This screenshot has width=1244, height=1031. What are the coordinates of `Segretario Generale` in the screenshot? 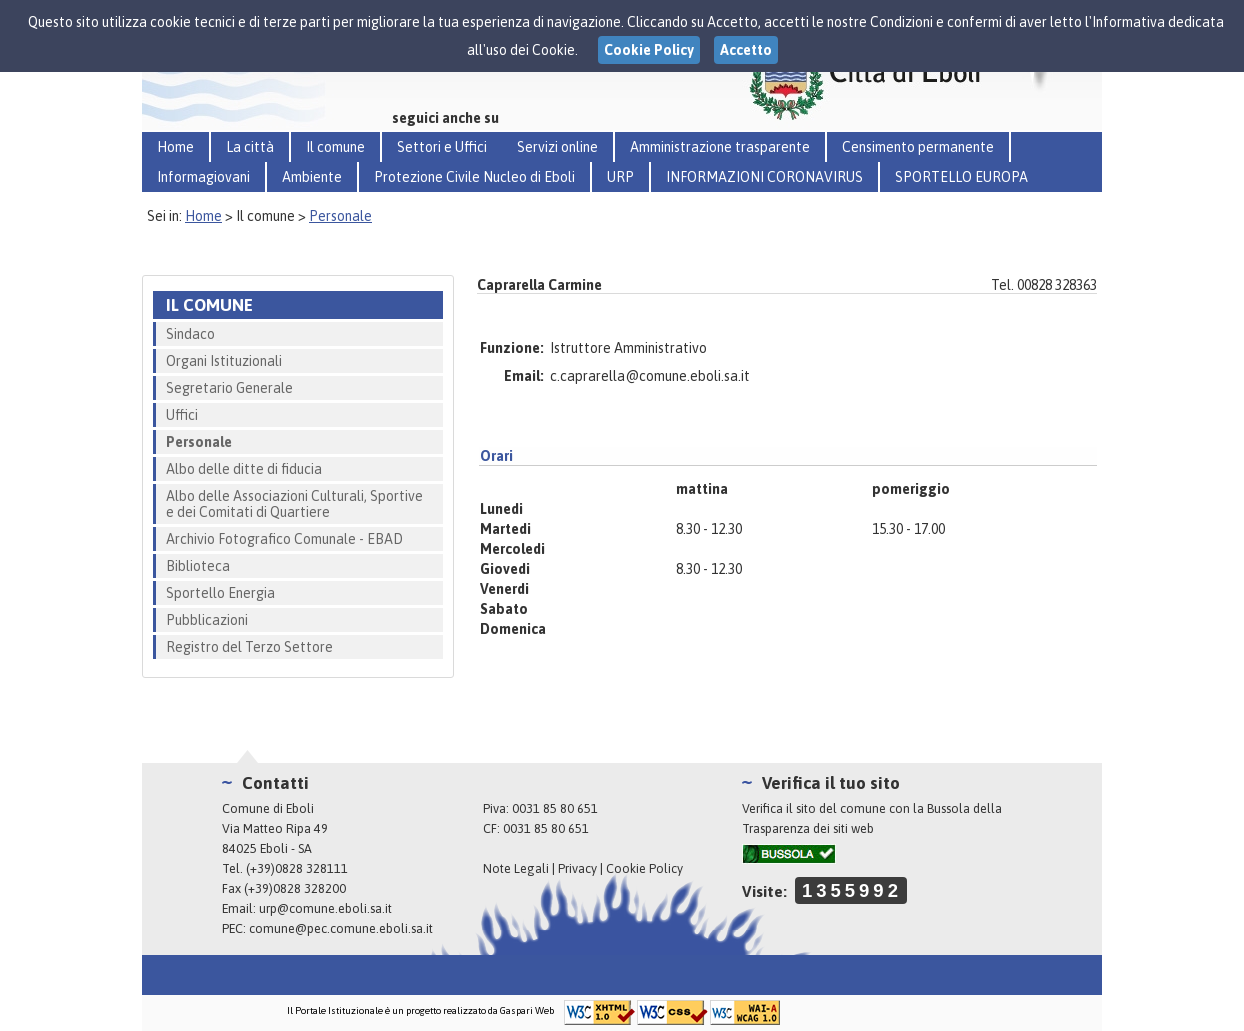 It's located at (229, 388).